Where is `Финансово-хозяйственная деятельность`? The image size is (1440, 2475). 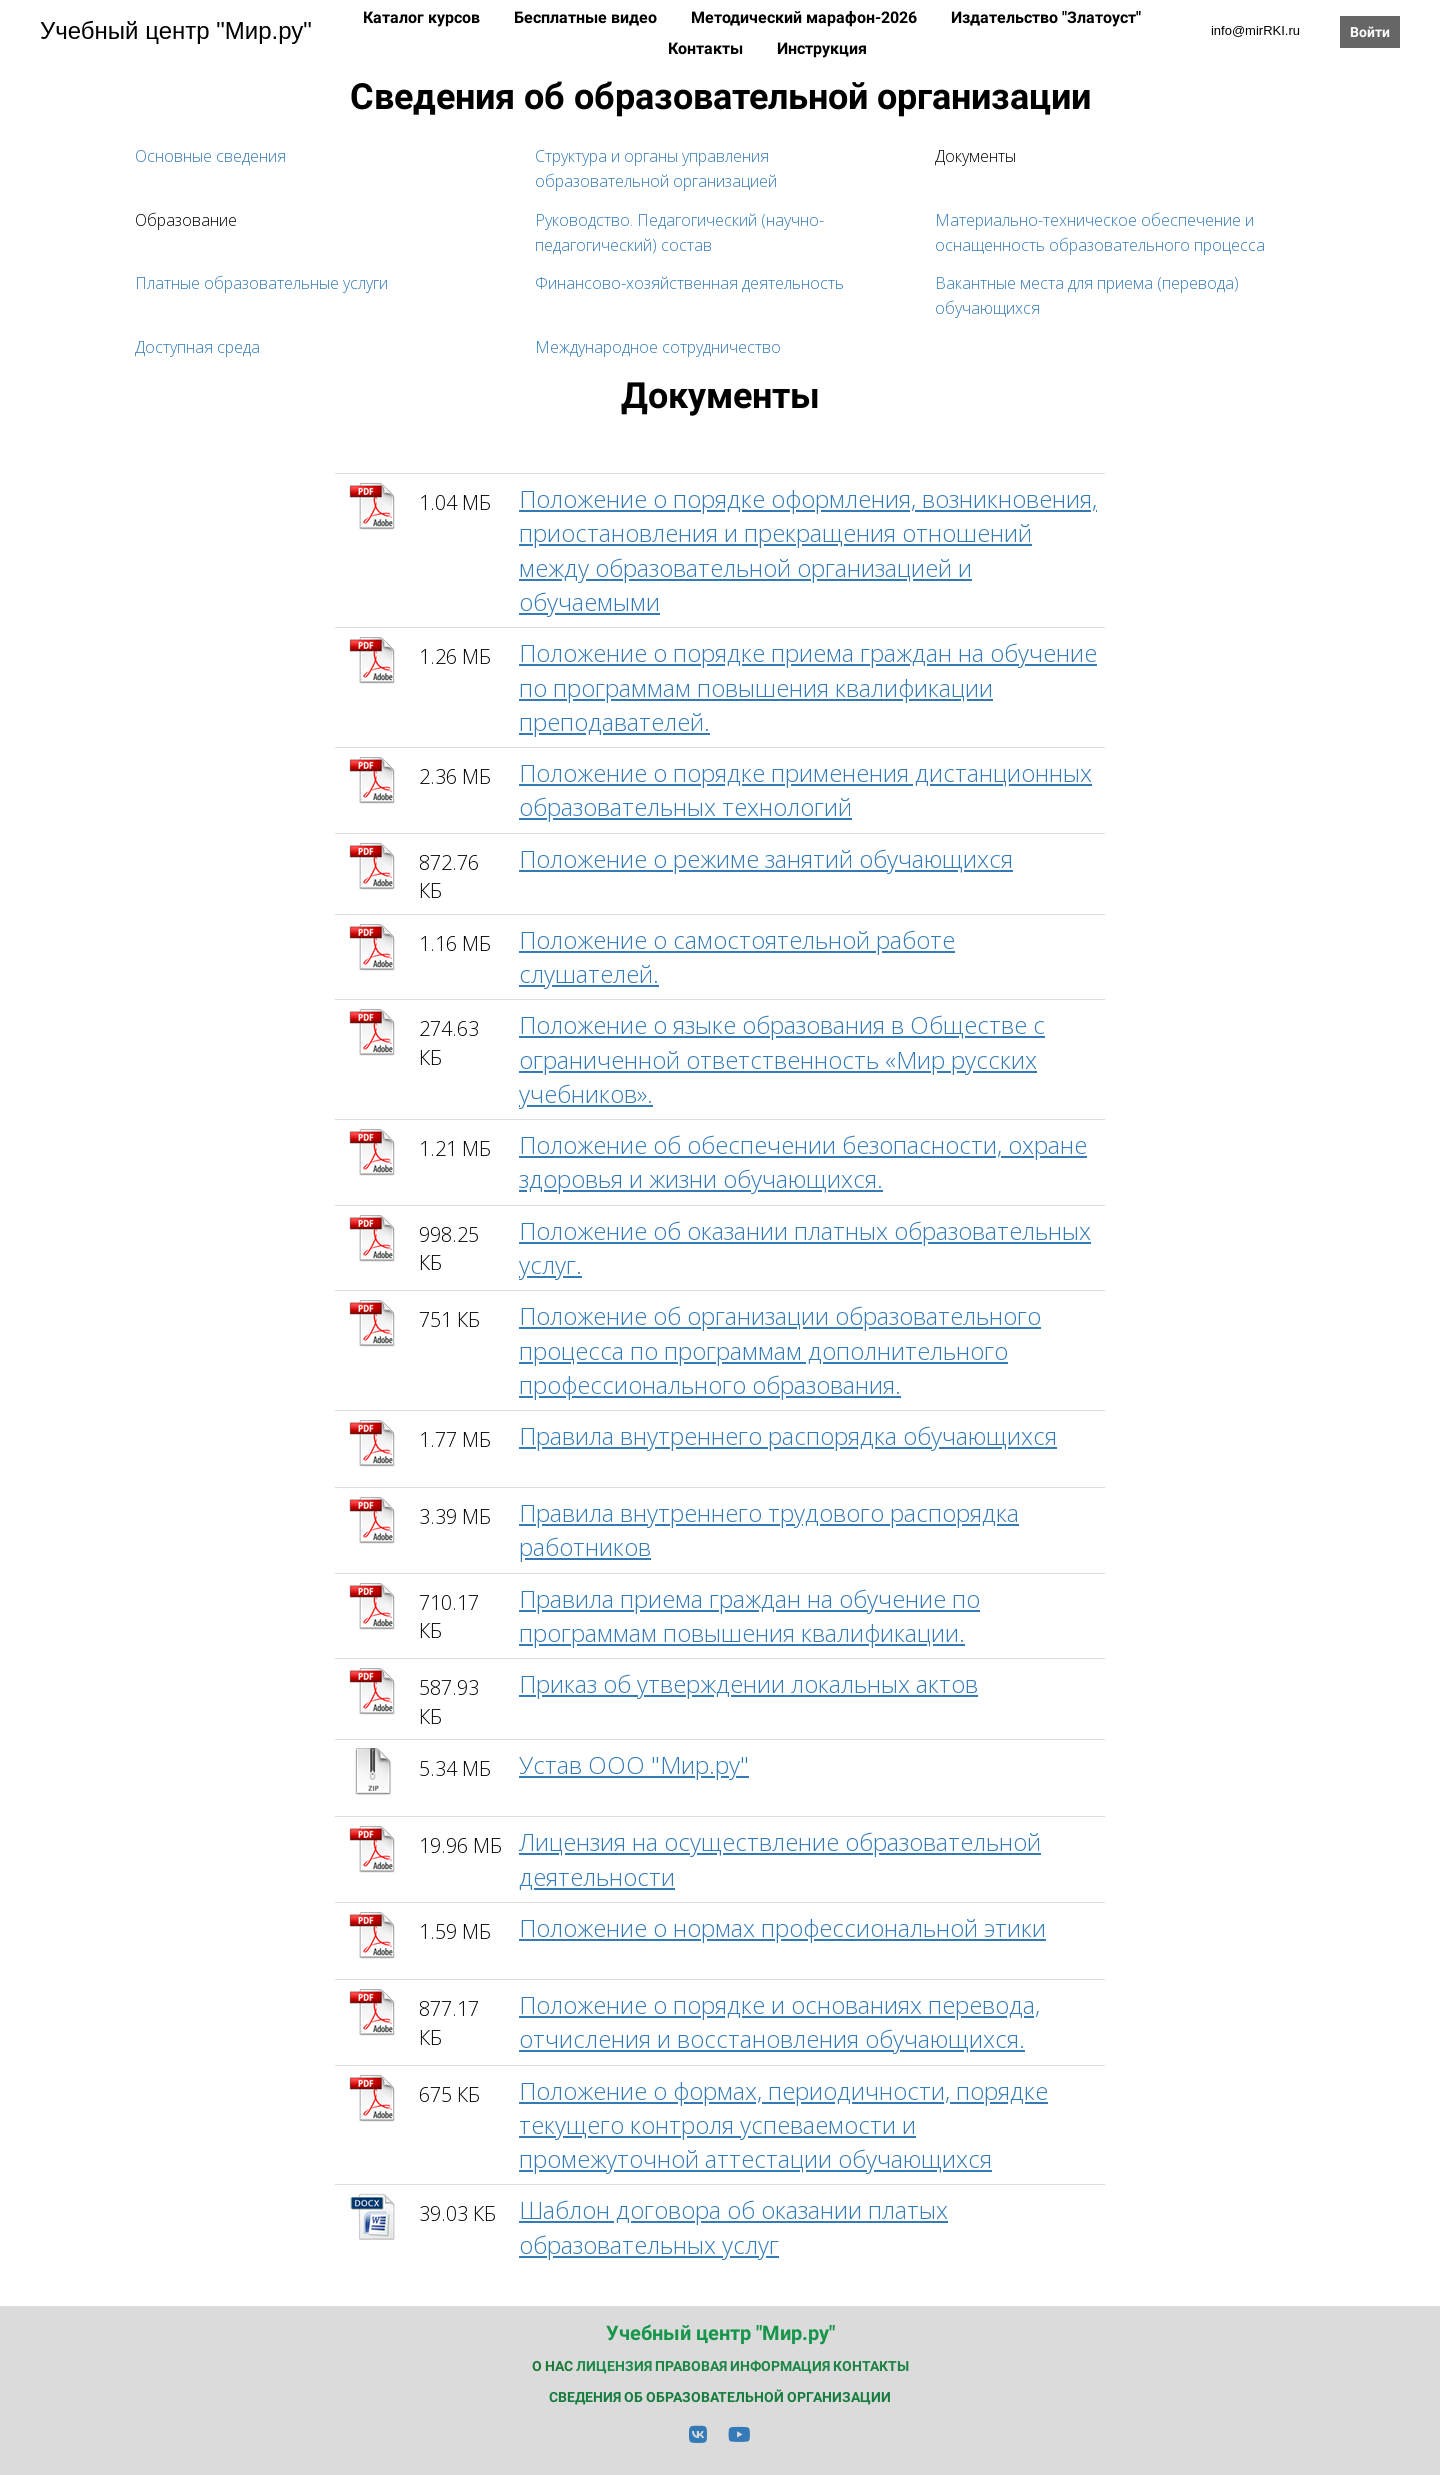
Финансово-хозяйственная деятельность is located at coordinates (689, 283).